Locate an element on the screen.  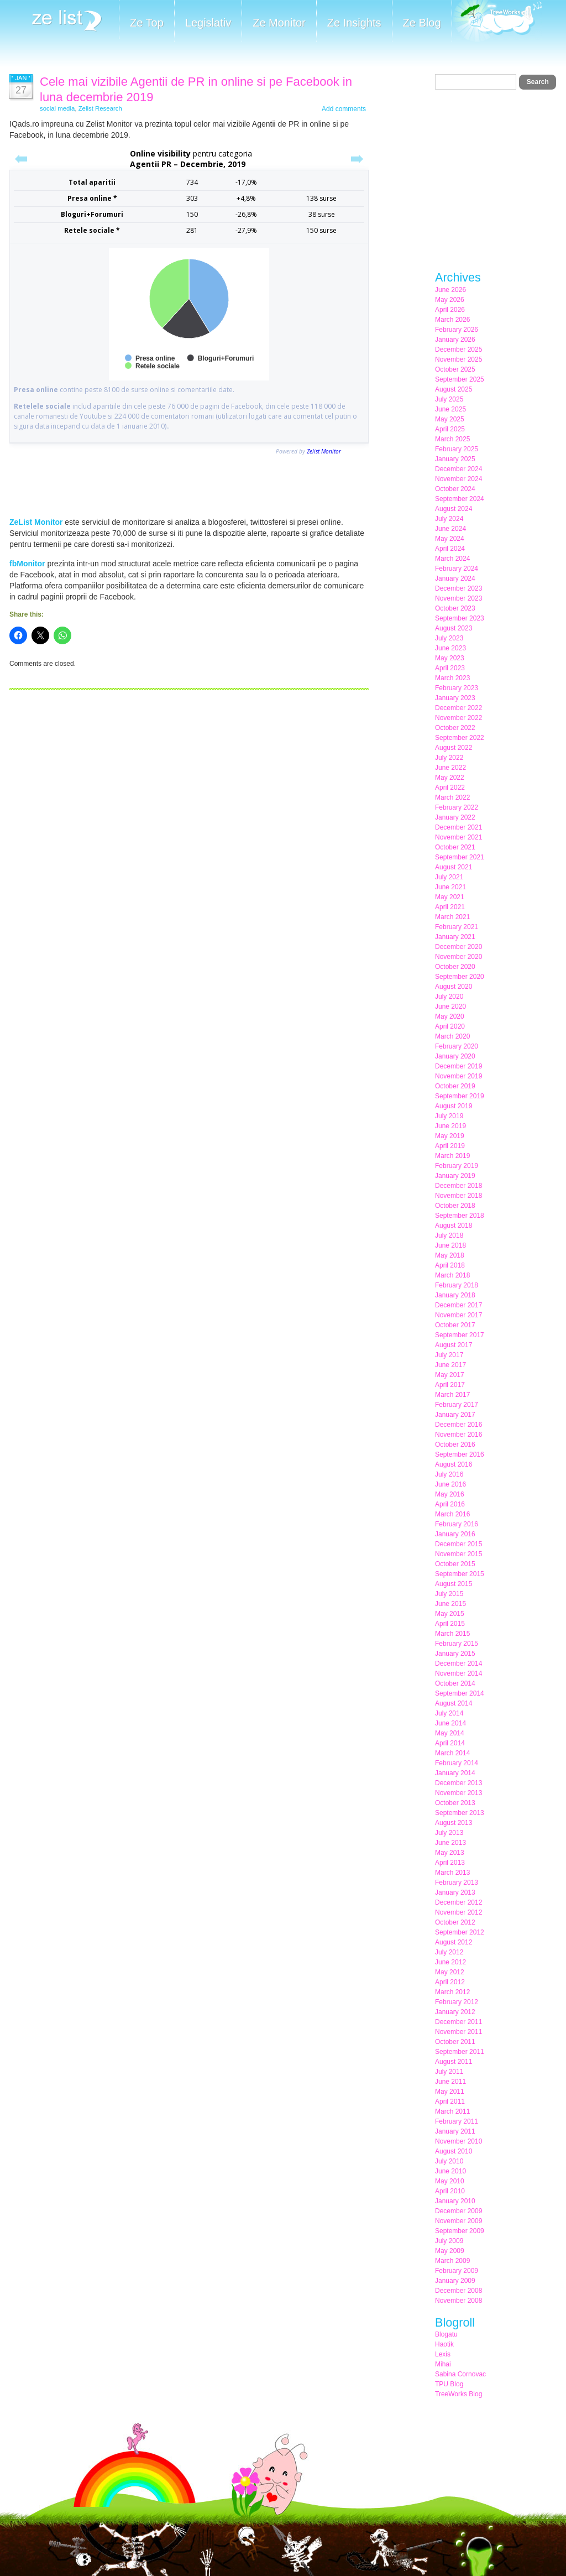
April 2023 is located at coordinates (450, 668).